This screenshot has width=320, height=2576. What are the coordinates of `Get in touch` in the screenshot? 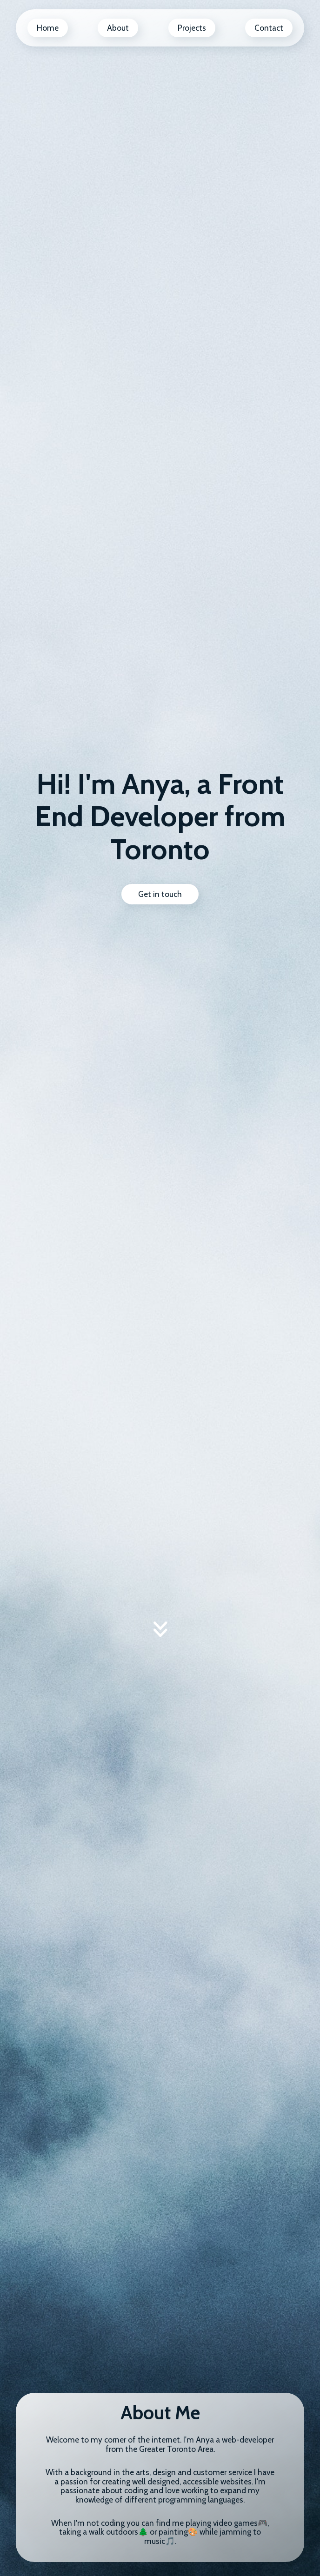 It's located at (160, 894).